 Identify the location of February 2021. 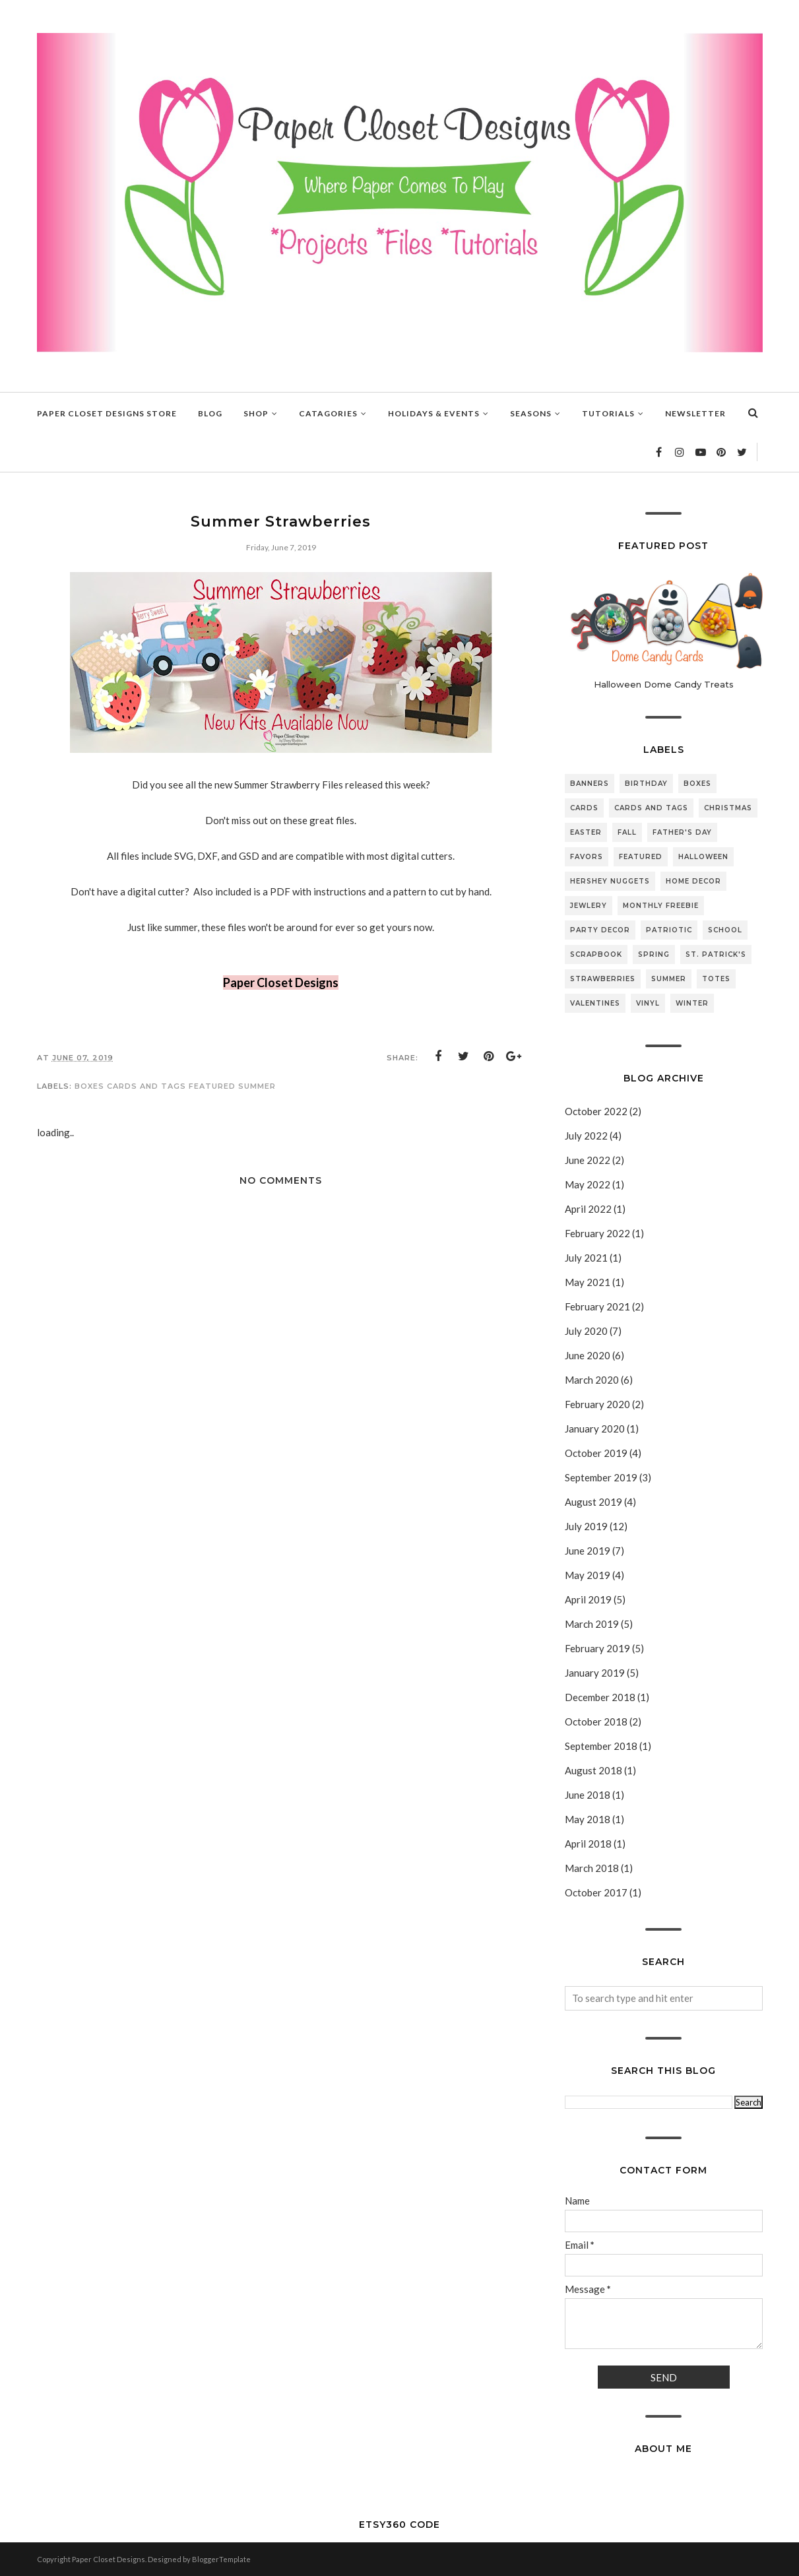
(597, 1306).